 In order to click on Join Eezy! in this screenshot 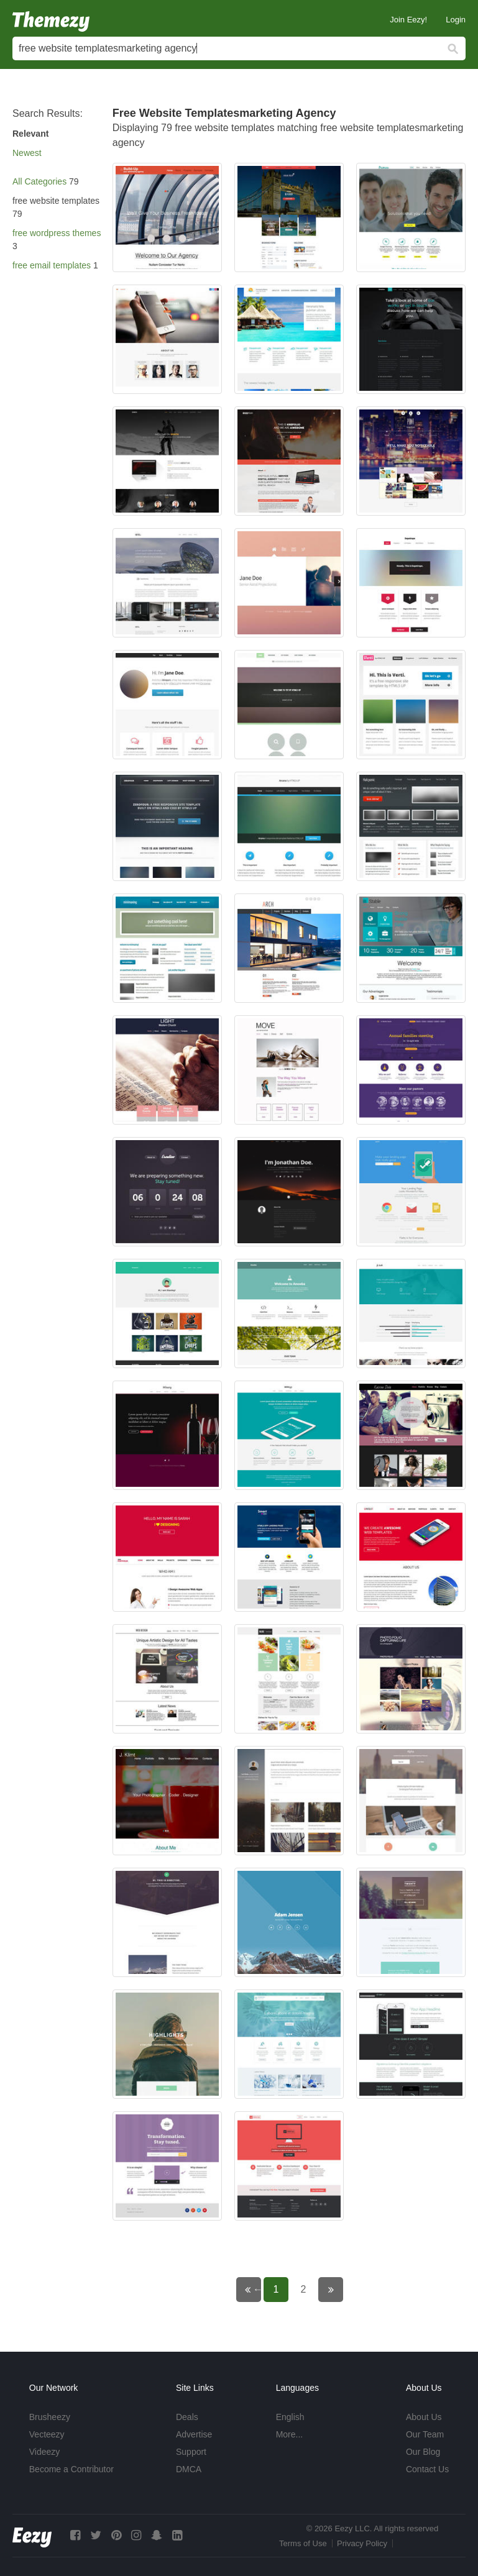, I will do `click(408, 19)`.